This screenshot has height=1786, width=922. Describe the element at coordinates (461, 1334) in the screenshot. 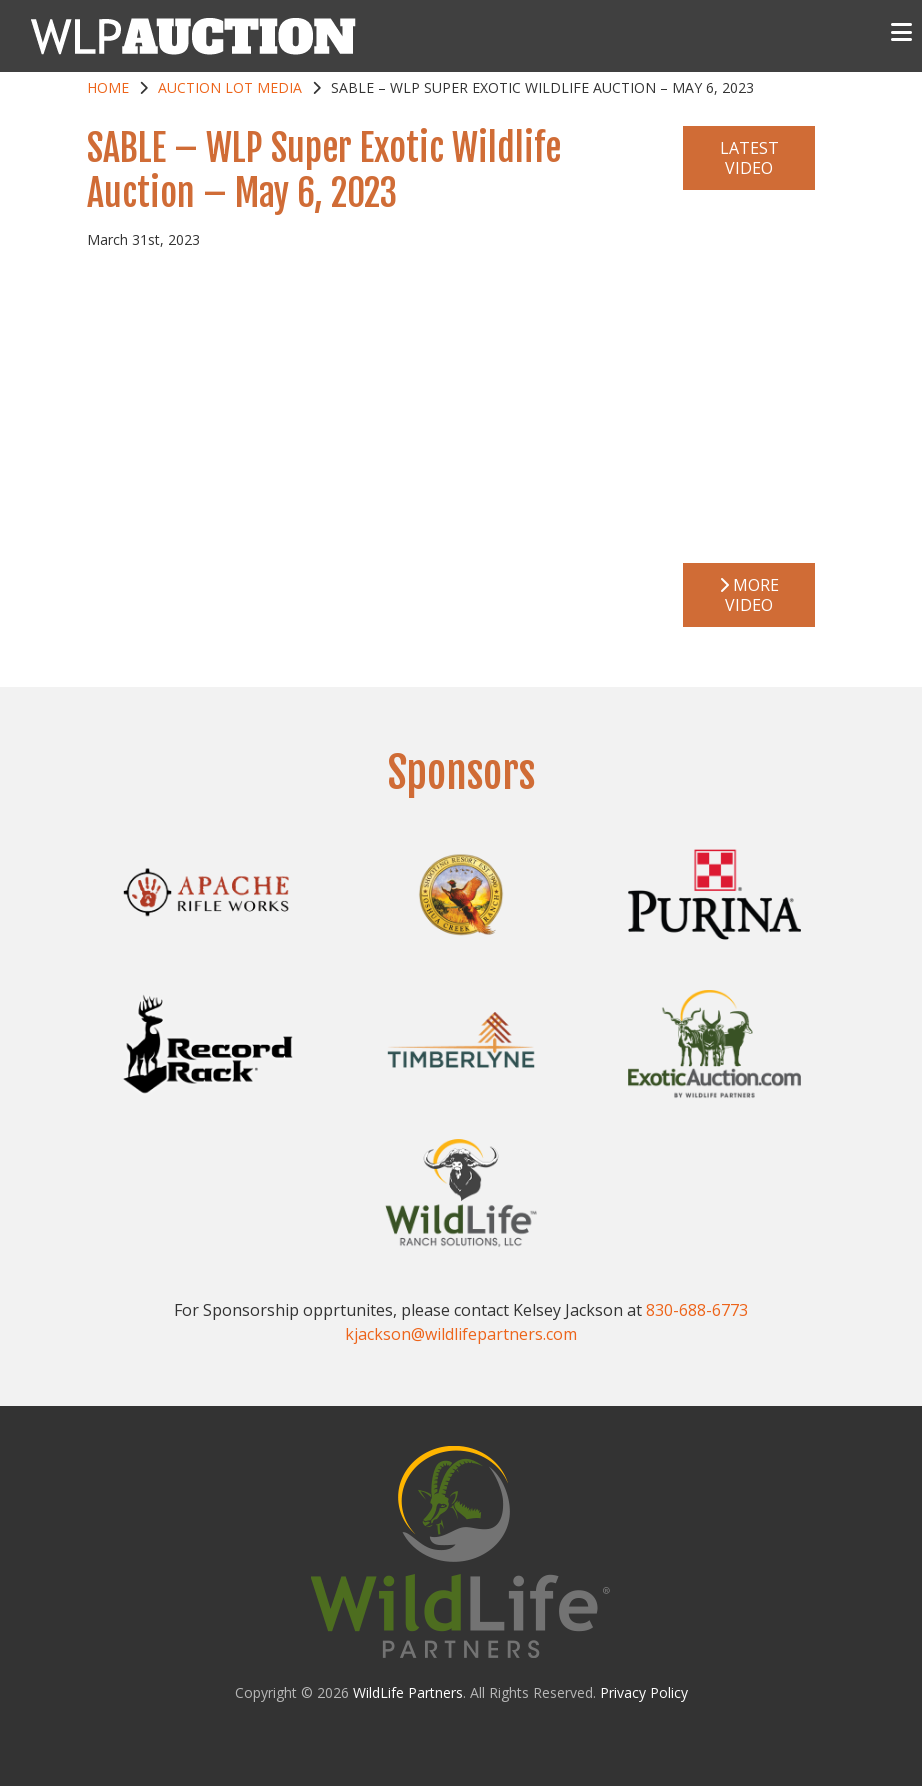

I see `kjackson@wildlifepartners.com` at that location.